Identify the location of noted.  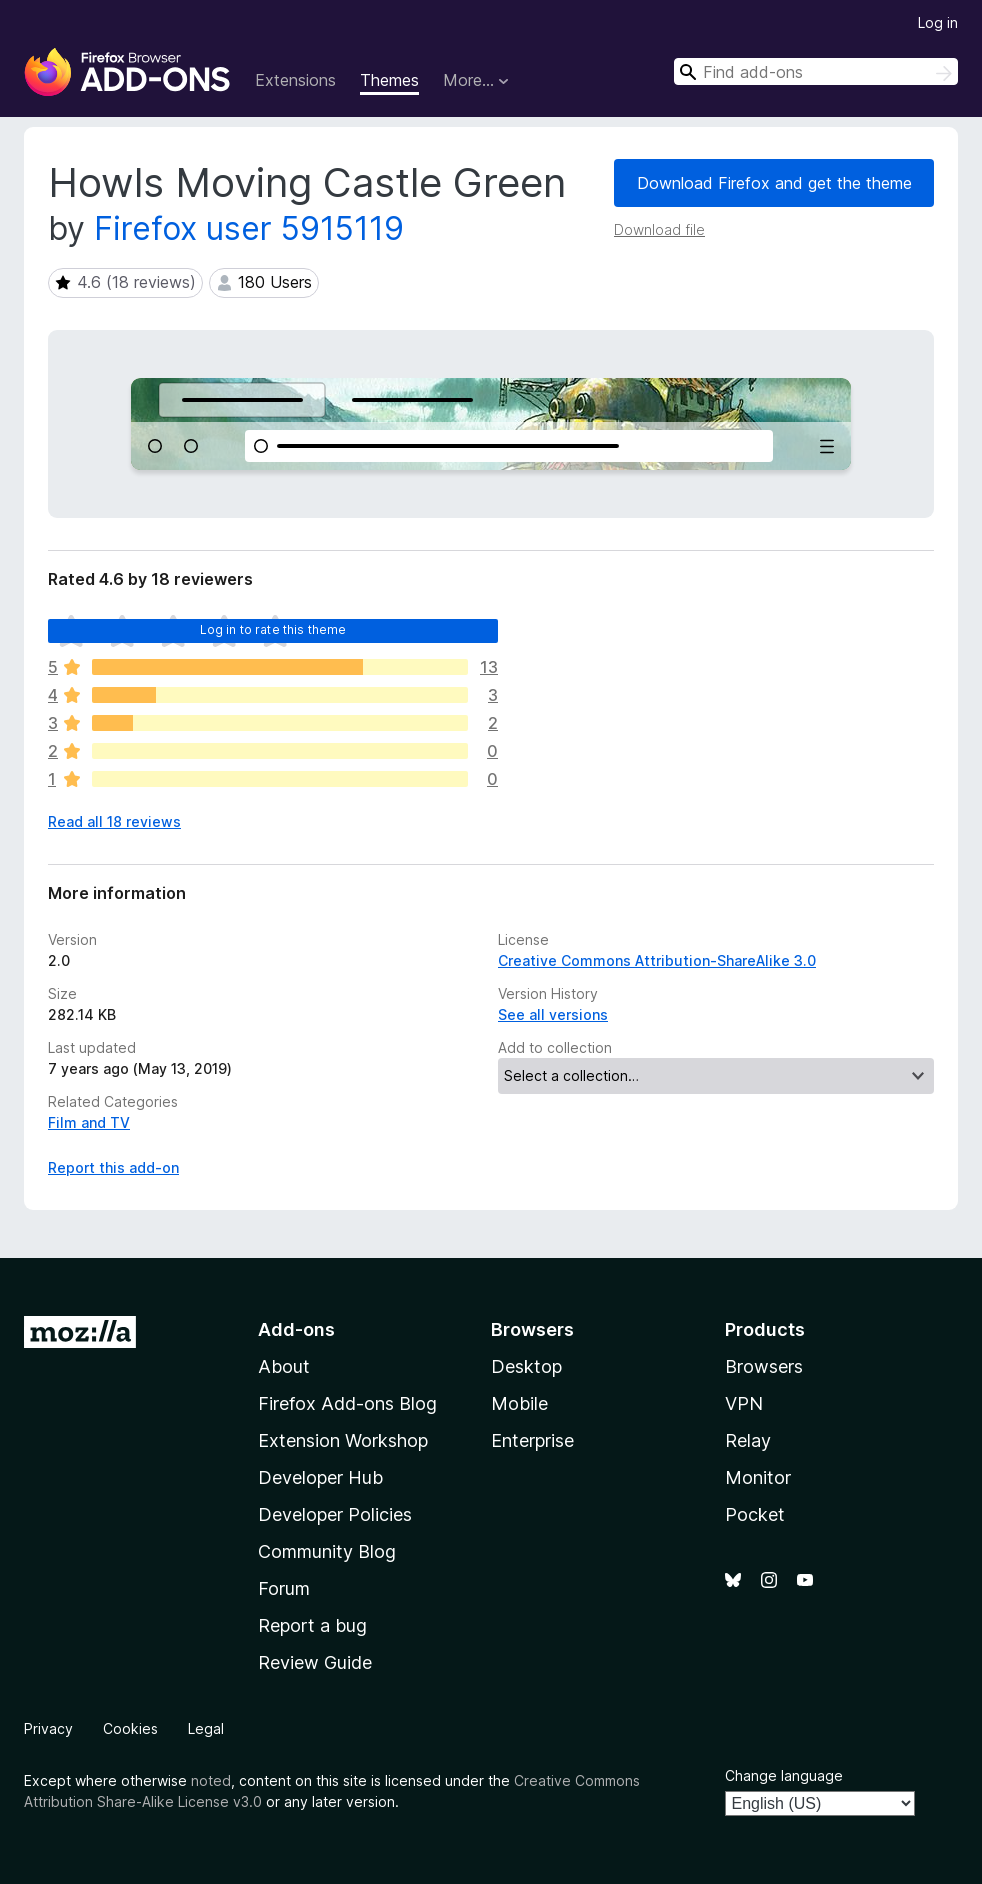
(211, 1780).